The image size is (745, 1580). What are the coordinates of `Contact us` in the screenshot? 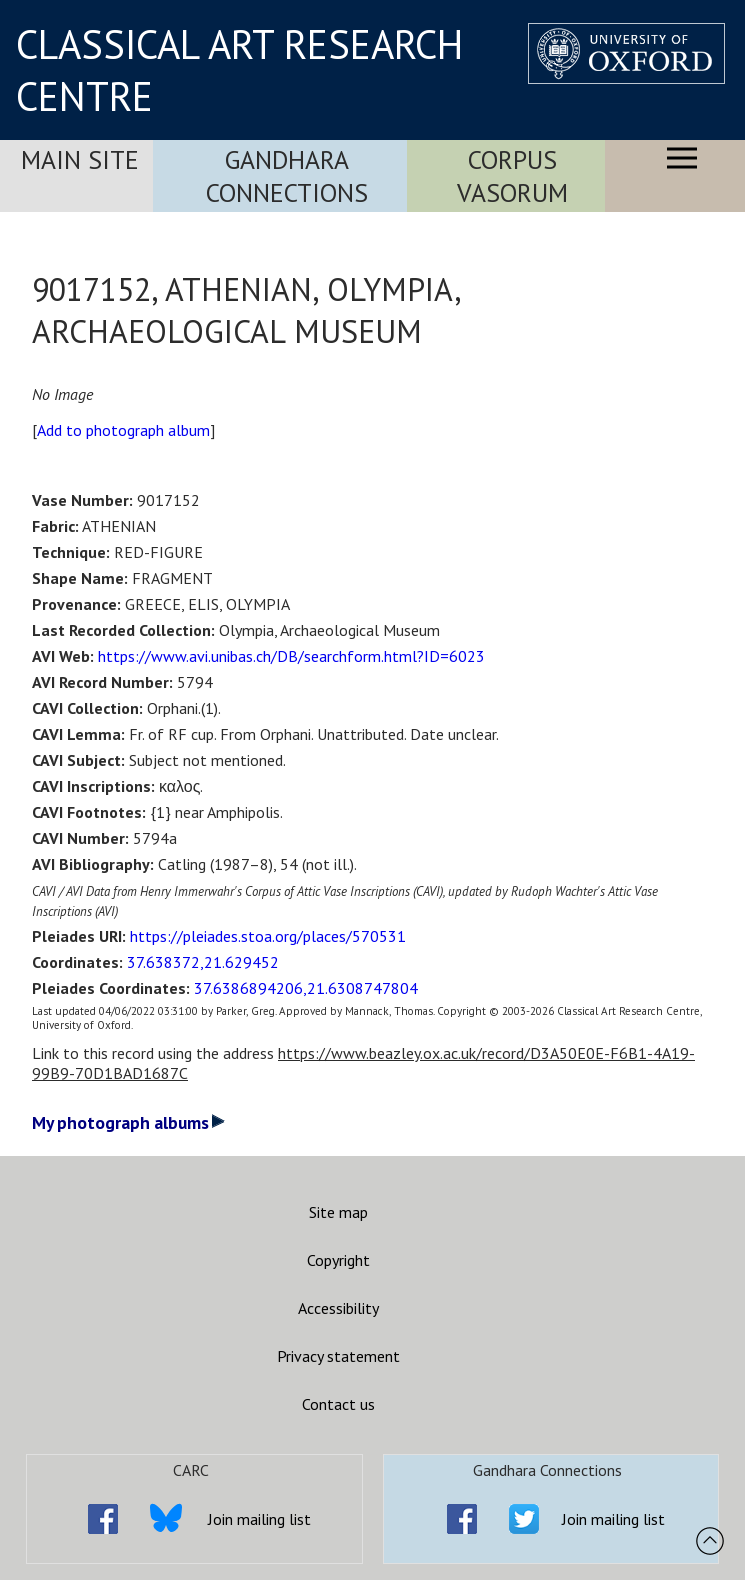 It's located at (338, 1404).